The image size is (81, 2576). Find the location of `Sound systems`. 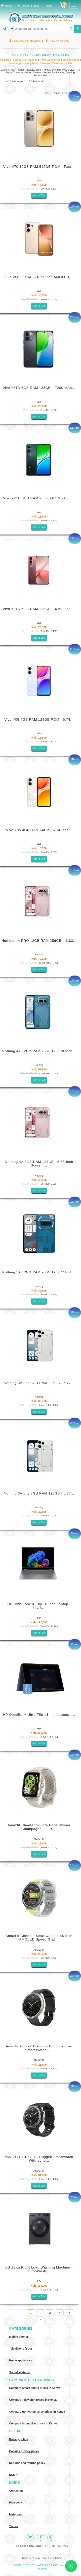

Sound systems is located at coordinates (19, 2372).